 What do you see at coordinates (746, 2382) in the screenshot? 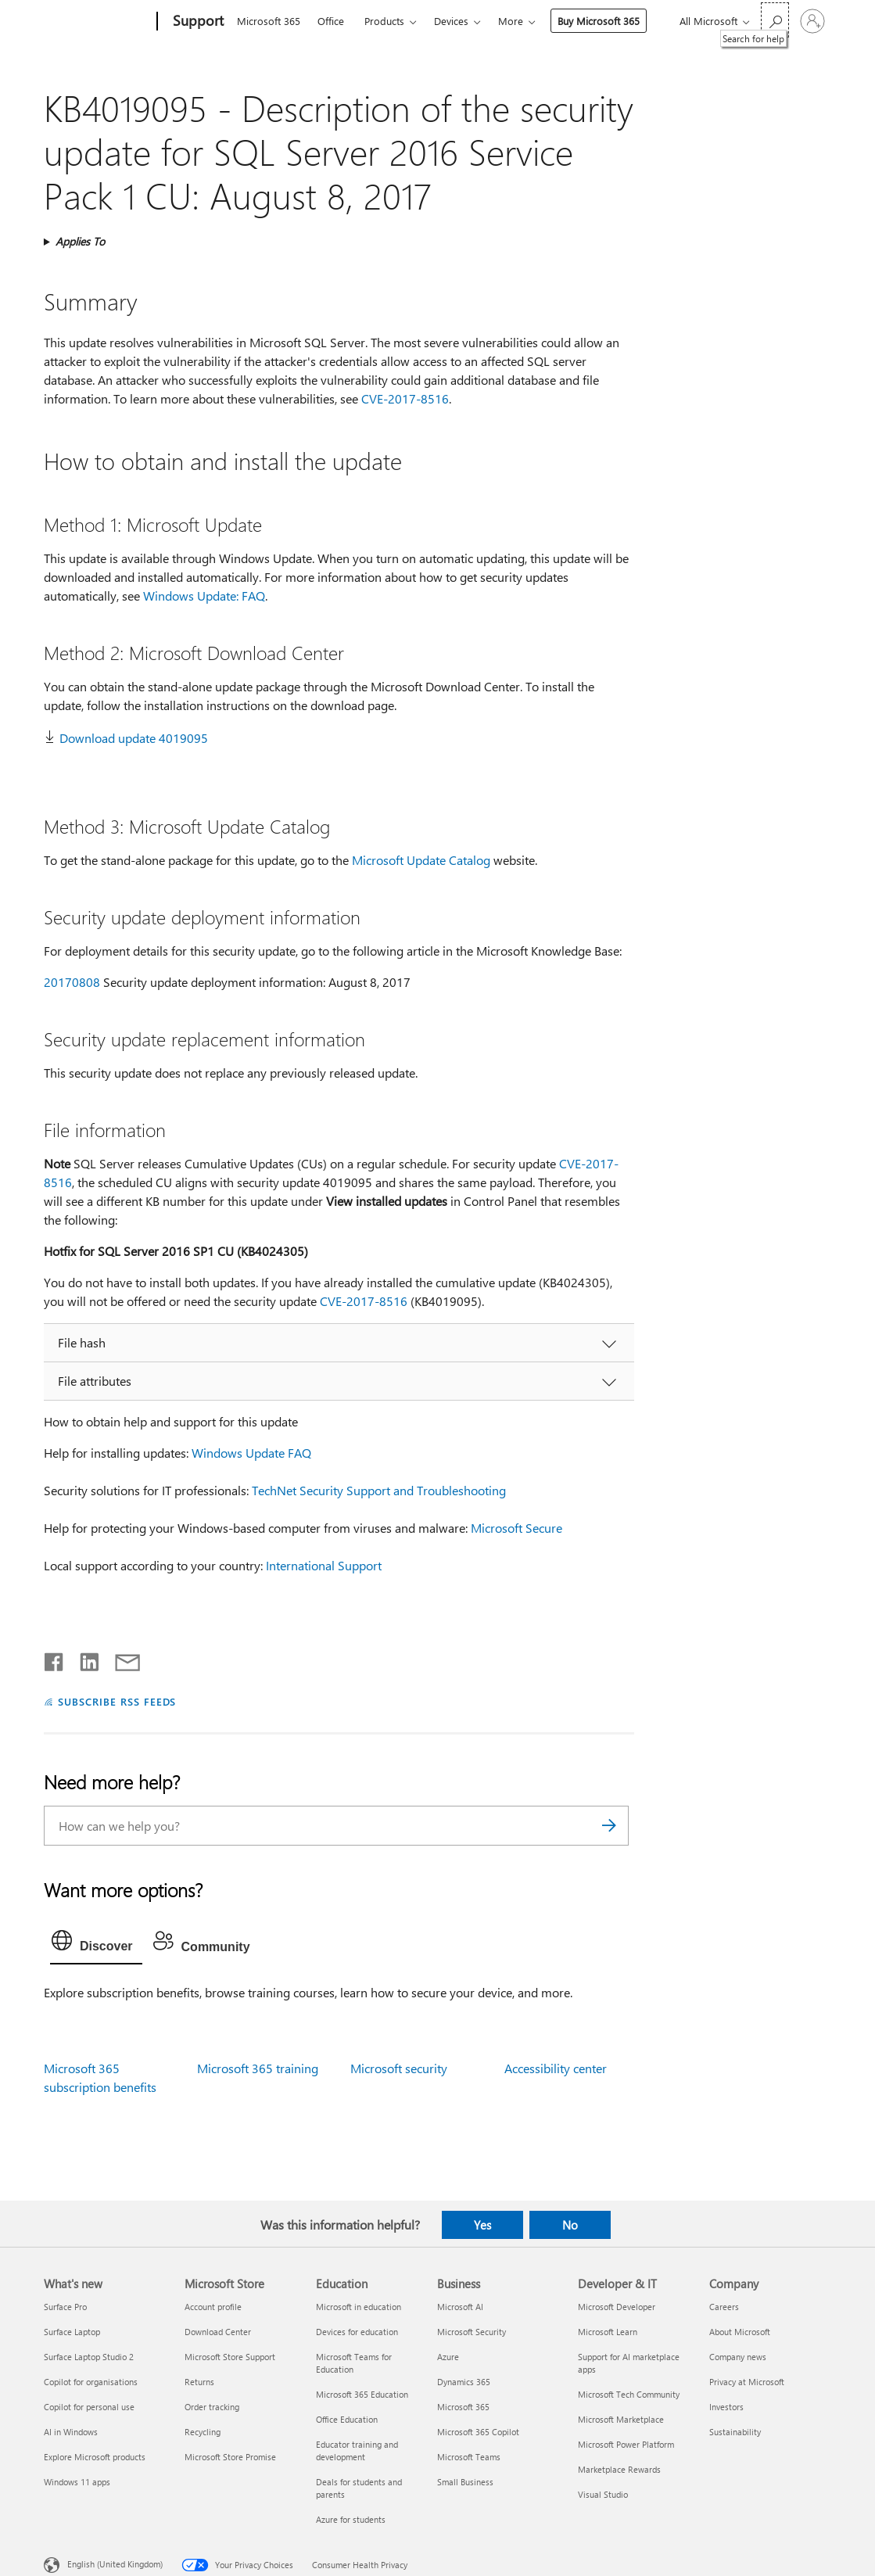
I see `Privacy at Microsoft [Privacy at Microsoft Company]` at bounding box center [746, 2382].